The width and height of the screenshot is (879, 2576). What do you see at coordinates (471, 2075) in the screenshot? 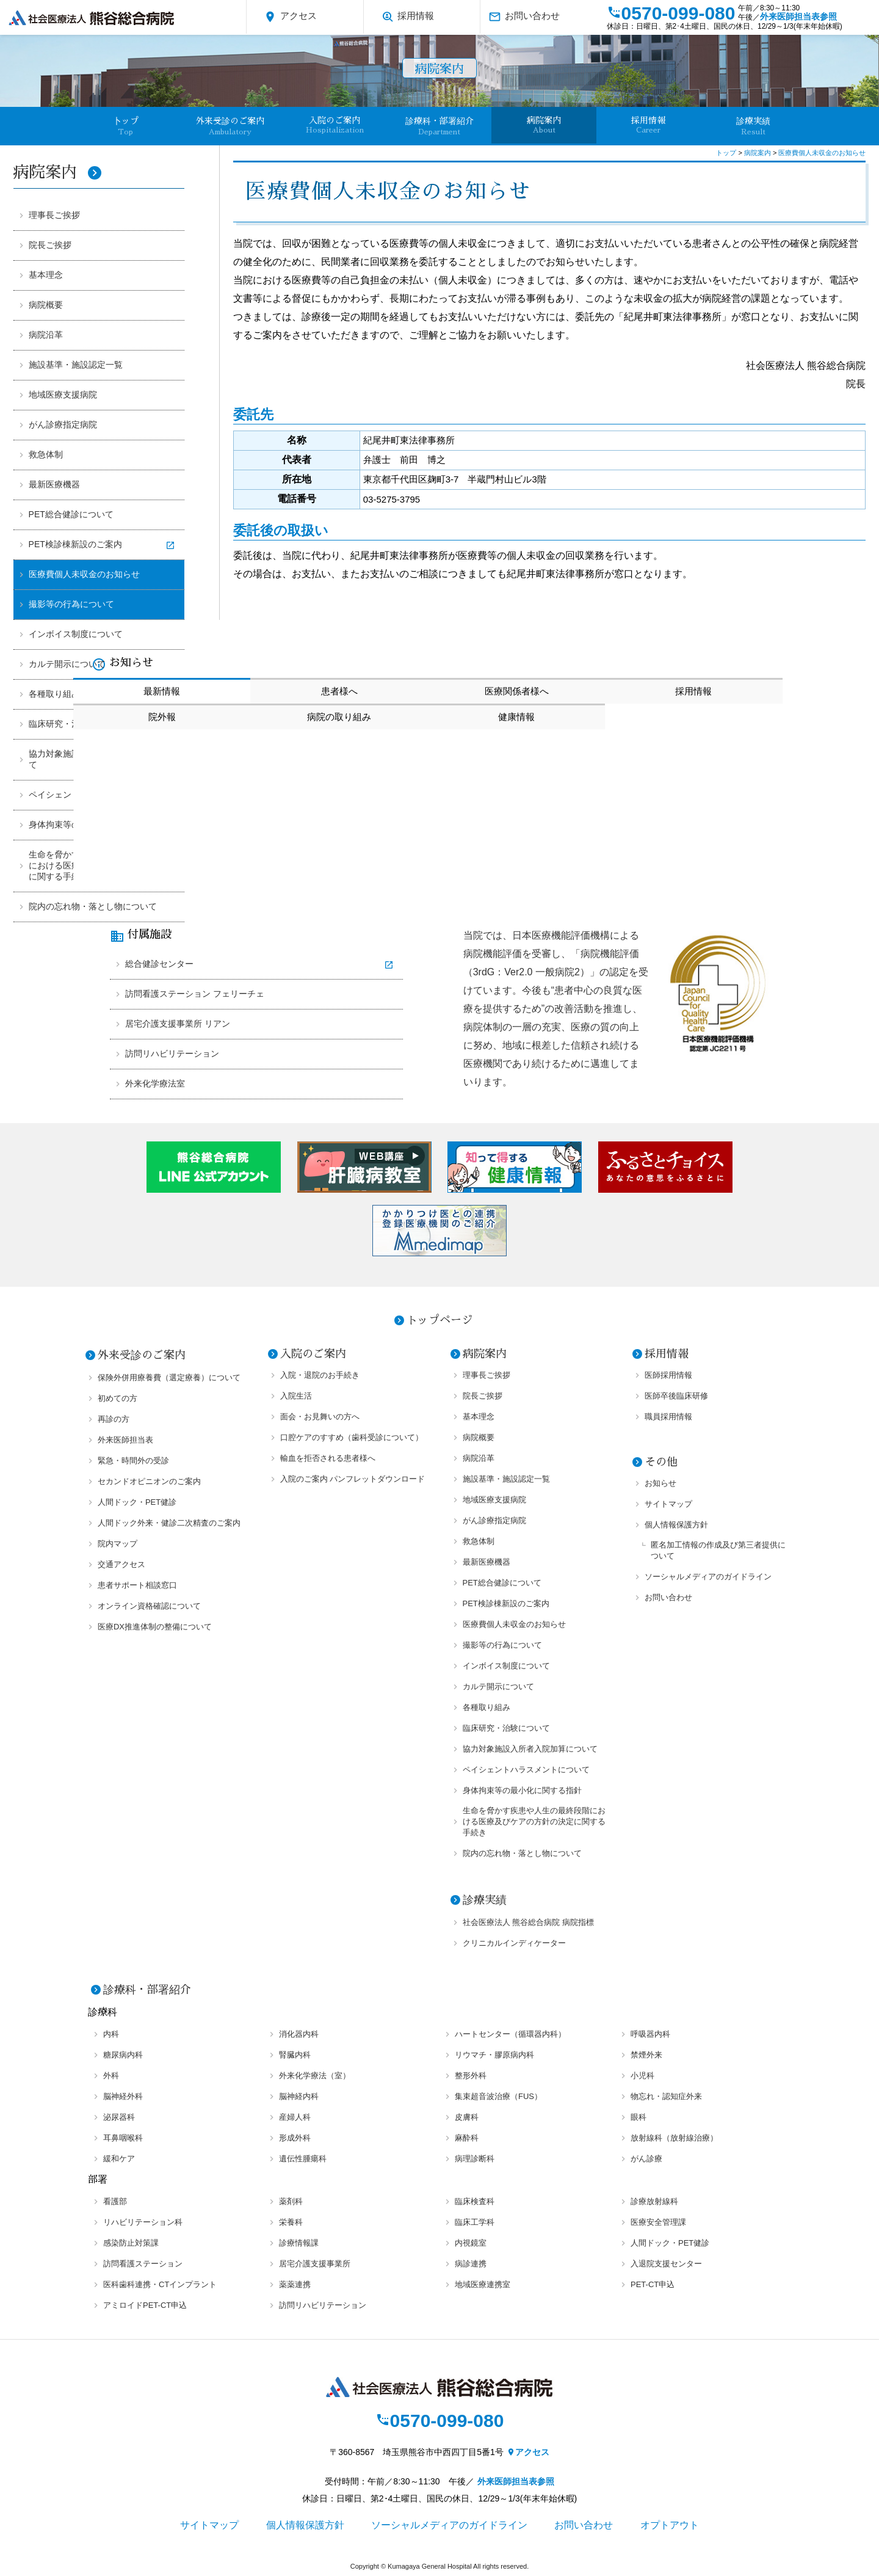
I see `整形外科` at bounding box center [471, 2075].